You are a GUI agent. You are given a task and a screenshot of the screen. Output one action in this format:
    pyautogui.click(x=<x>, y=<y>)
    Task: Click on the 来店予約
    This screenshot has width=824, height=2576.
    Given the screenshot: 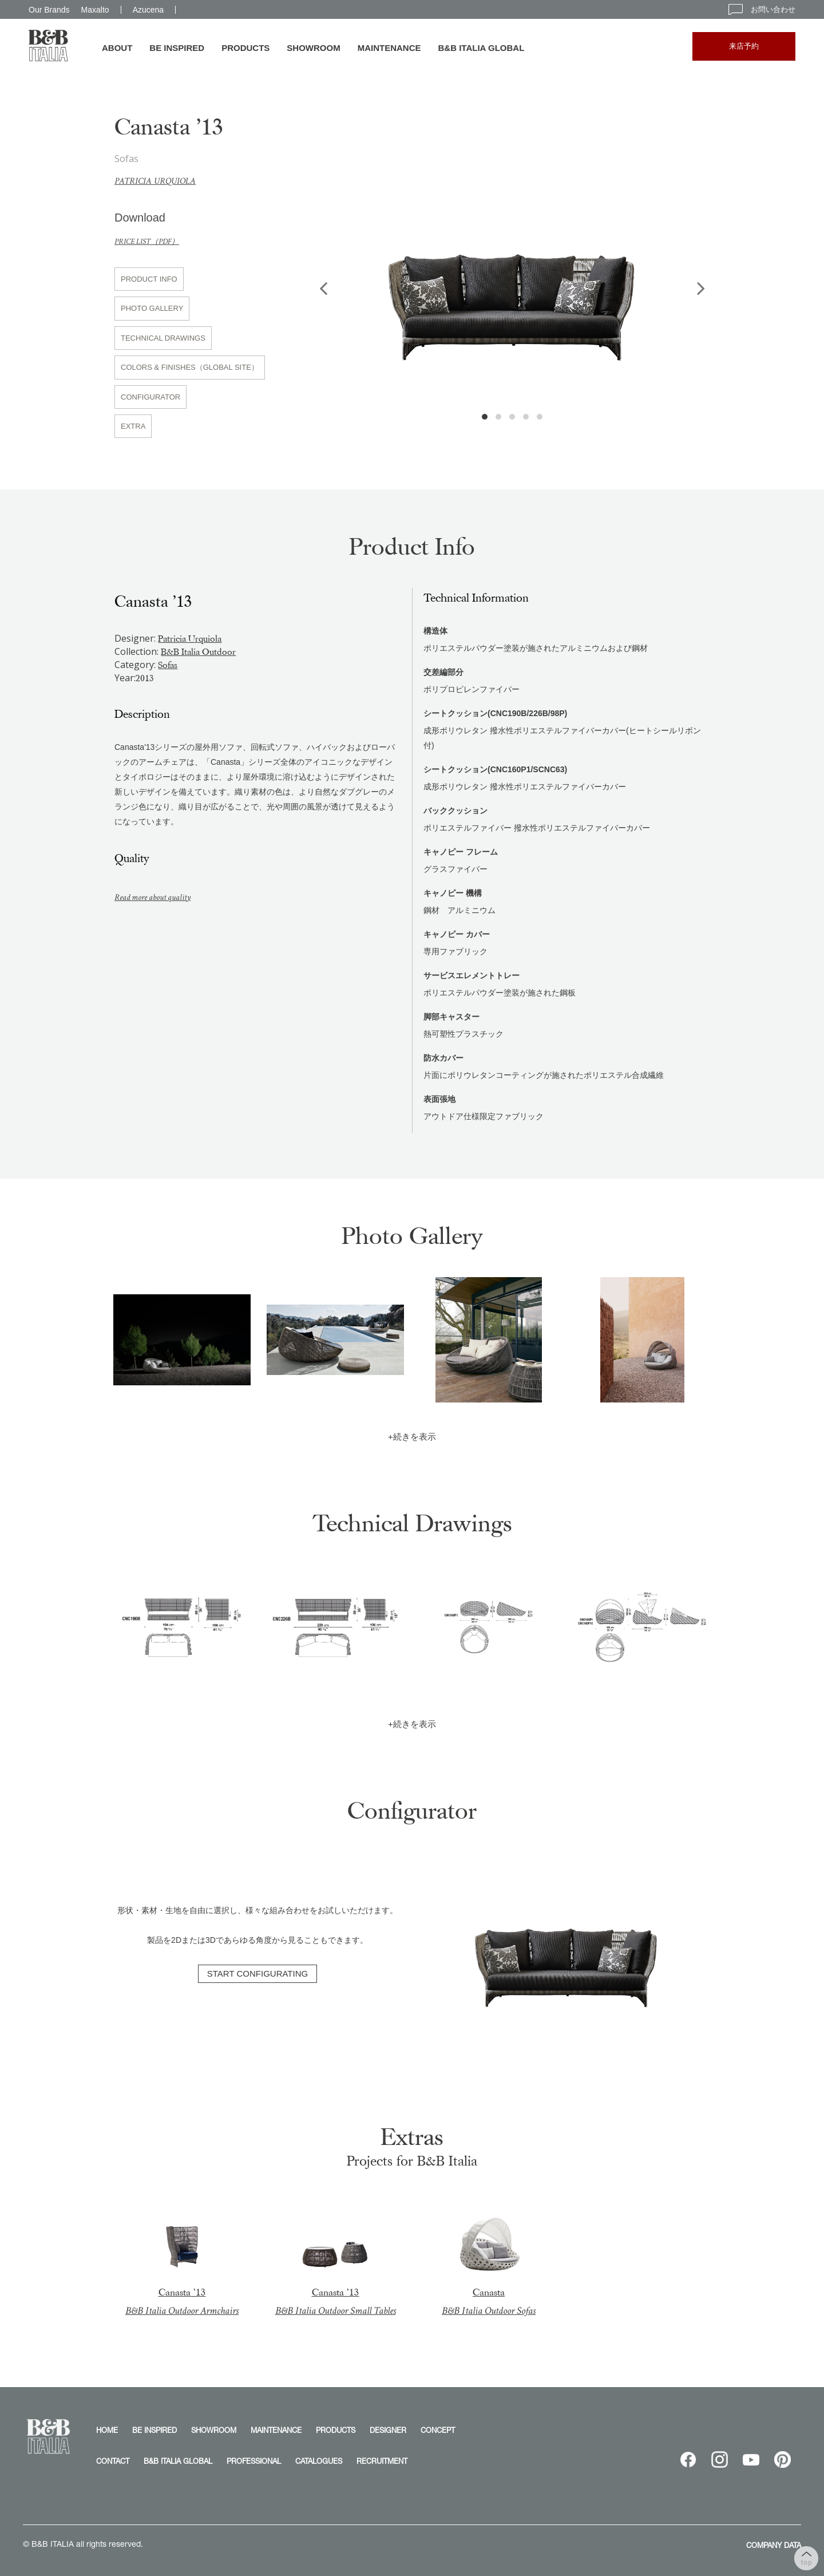 What is the action you would take?
    pyautogui.click(x=744, y=46)
    